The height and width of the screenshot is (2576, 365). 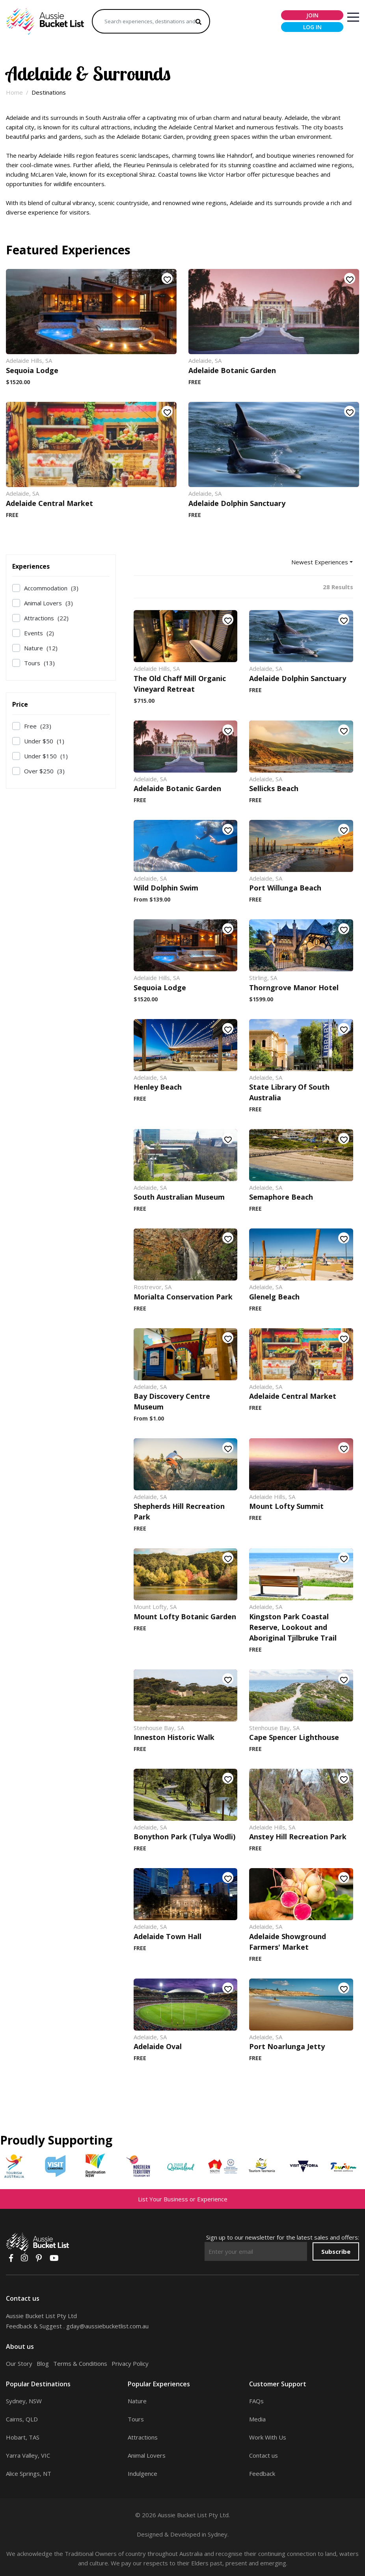 What do you see at coordinates (236, 503) in the screenshot?
I see `Adelaide Dolphin Sanctuary` at bounding box center [236, 503].